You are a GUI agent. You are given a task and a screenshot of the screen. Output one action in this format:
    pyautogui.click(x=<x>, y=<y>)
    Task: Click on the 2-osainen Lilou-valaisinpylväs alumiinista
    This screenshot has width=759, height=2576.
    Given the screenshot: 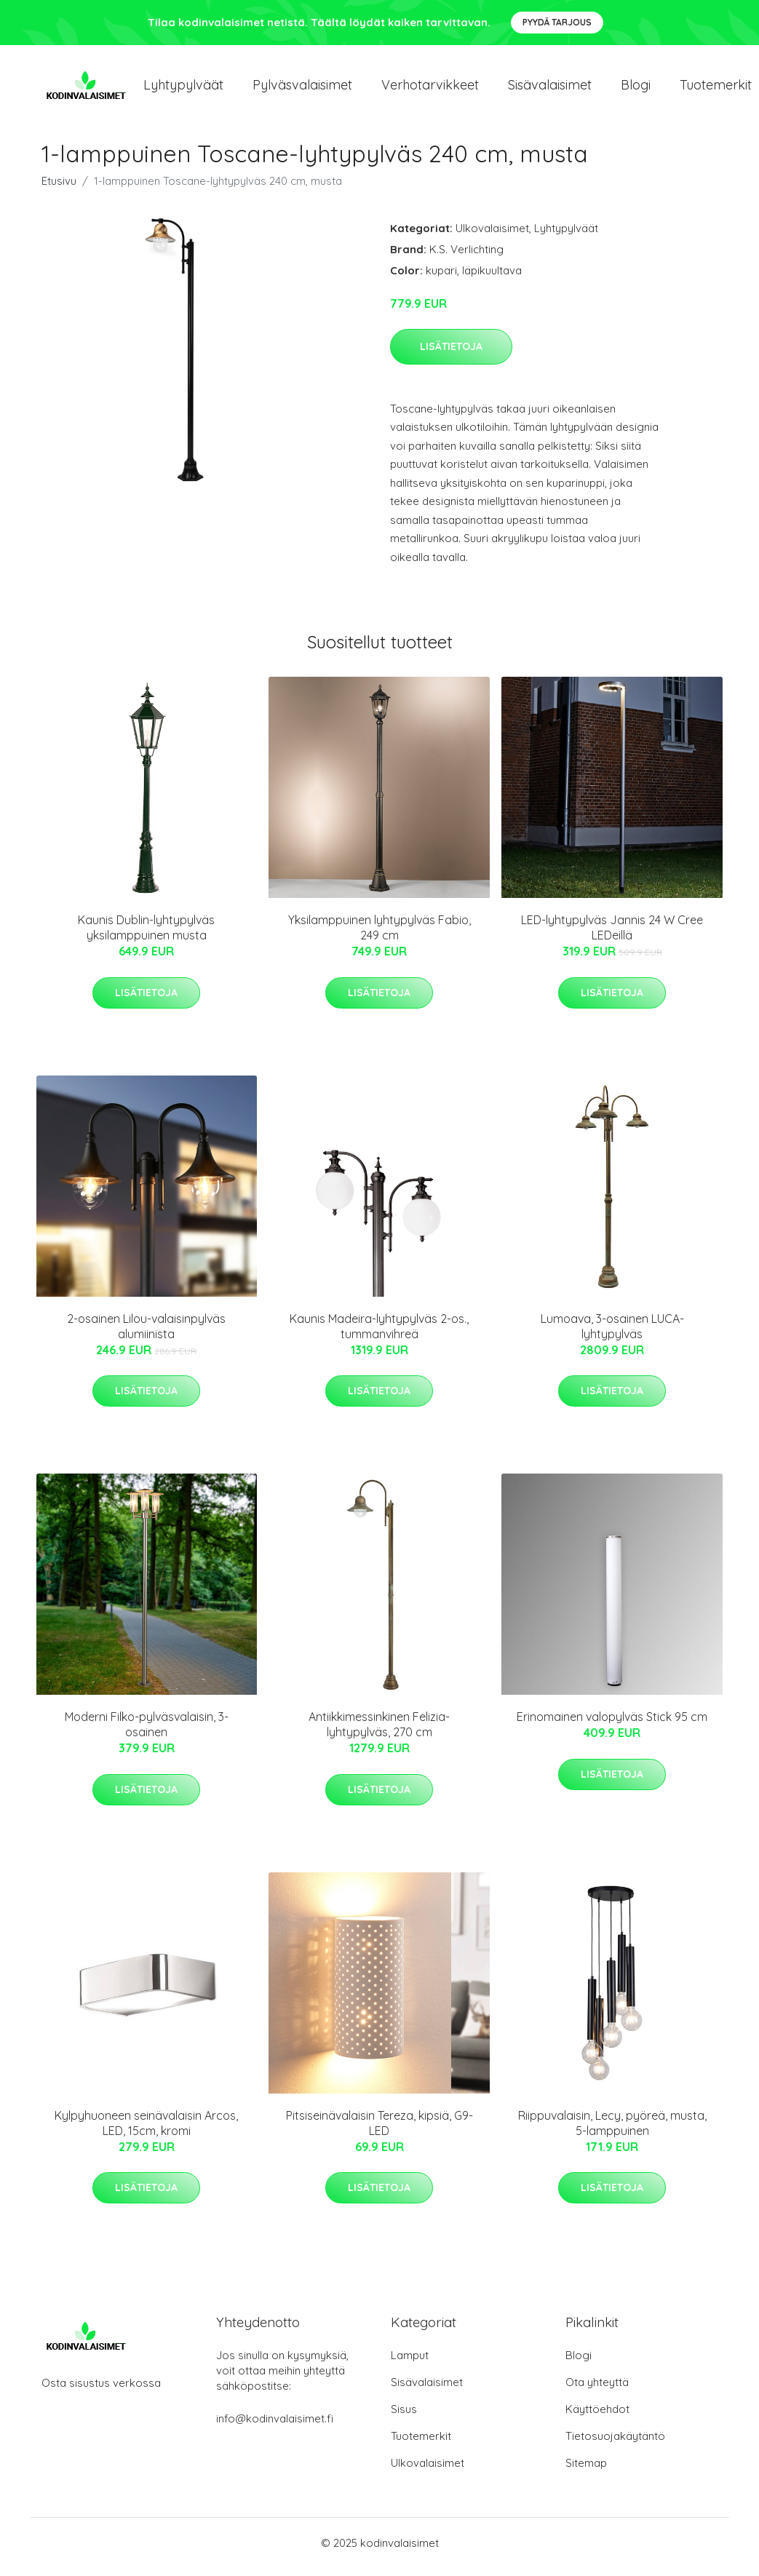 What is the action you would take?
    pyautogui.click(x=146, y=1333)
    